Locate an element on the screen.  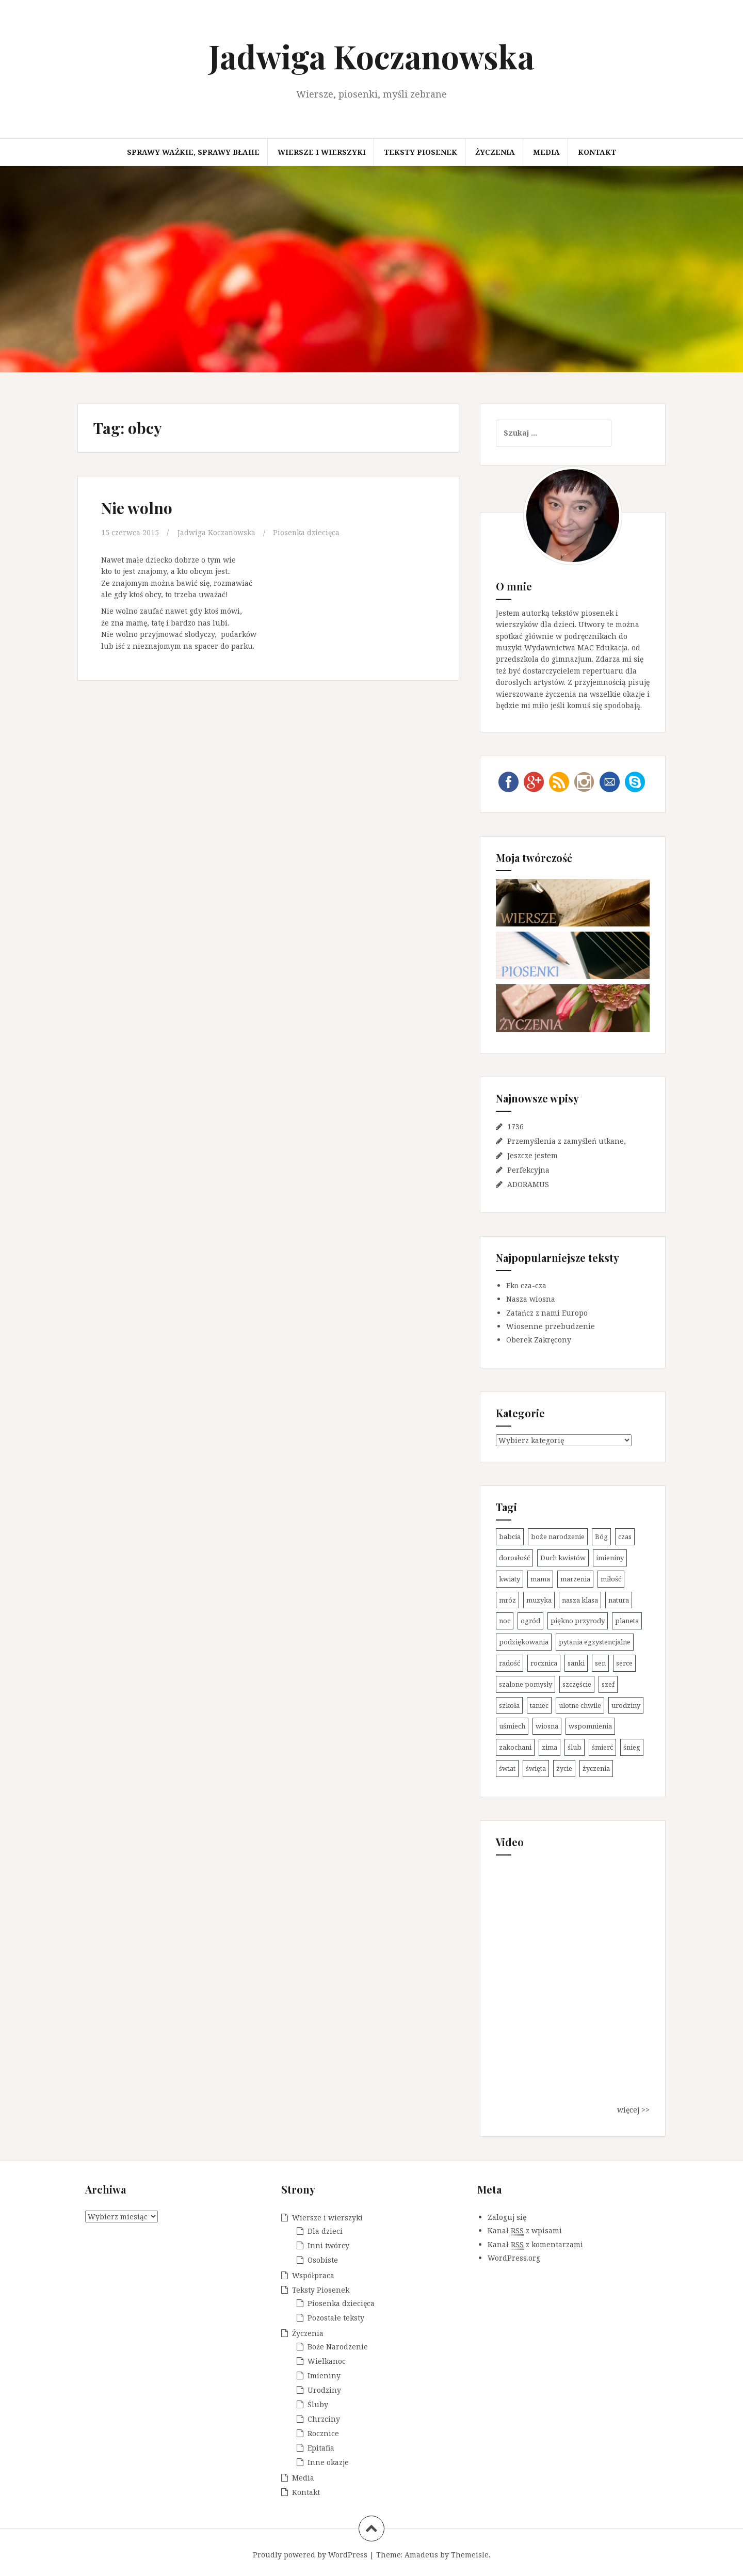
świat is located at coordinates (507, 1768).